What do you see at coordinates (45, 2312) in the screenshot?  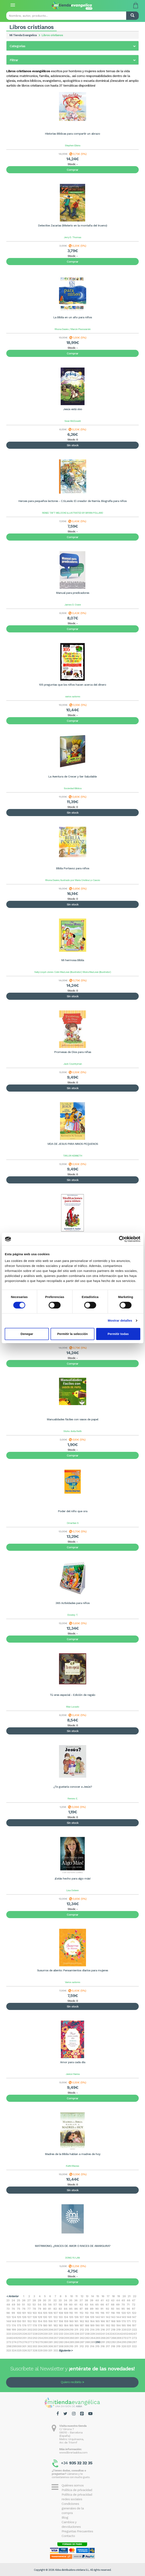 I see `105` at bounding box center [45, 2312].